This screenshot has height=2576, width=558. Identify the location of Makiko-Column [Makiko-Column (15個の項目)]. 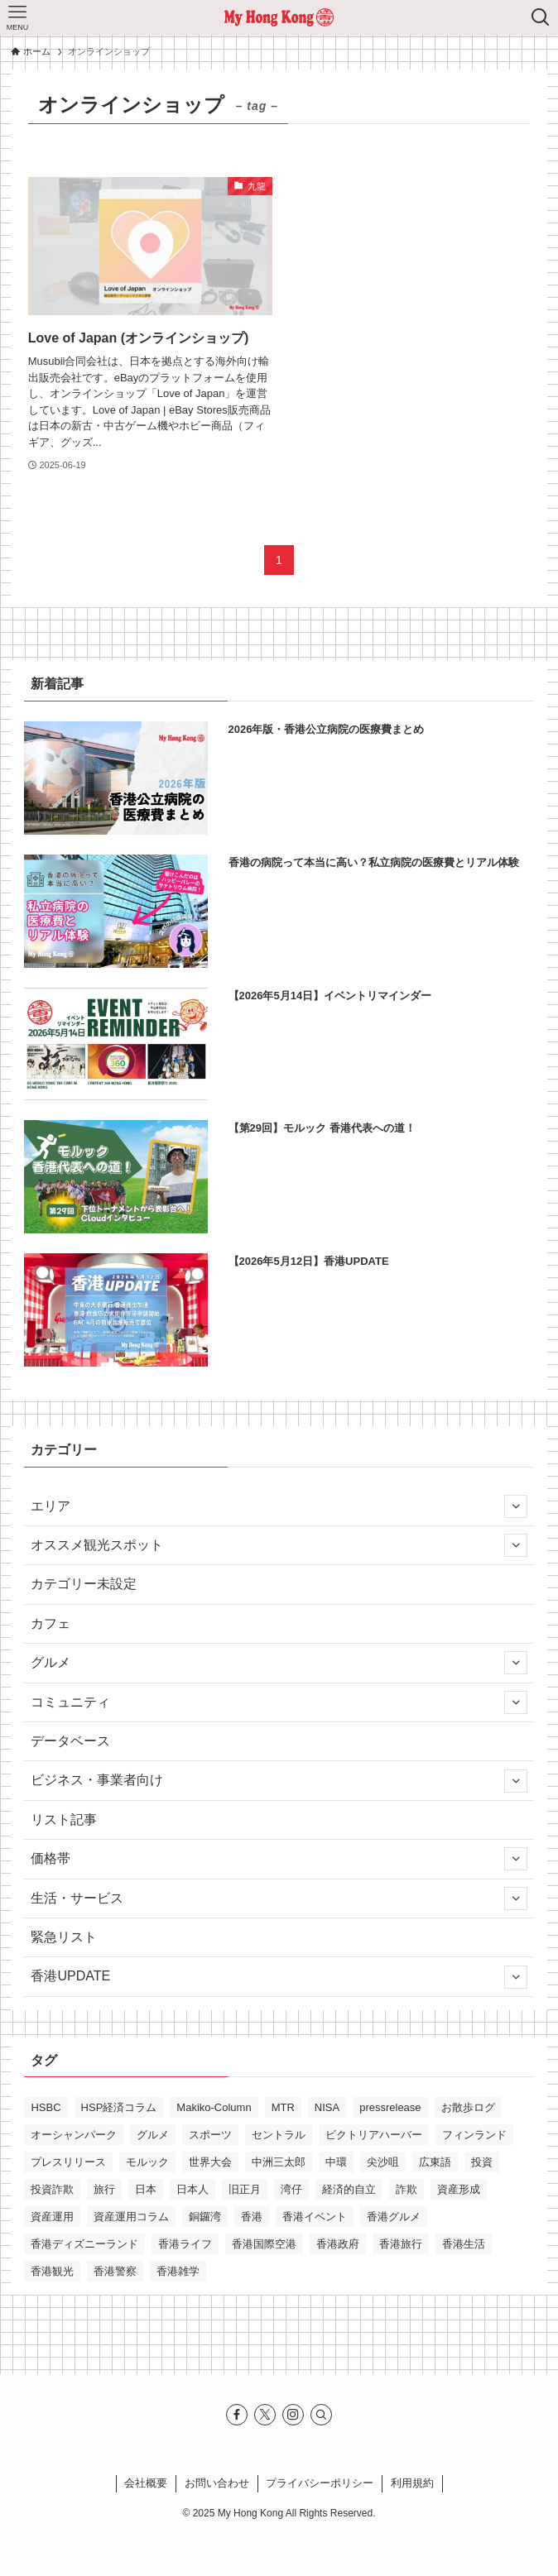
(213, 2107).